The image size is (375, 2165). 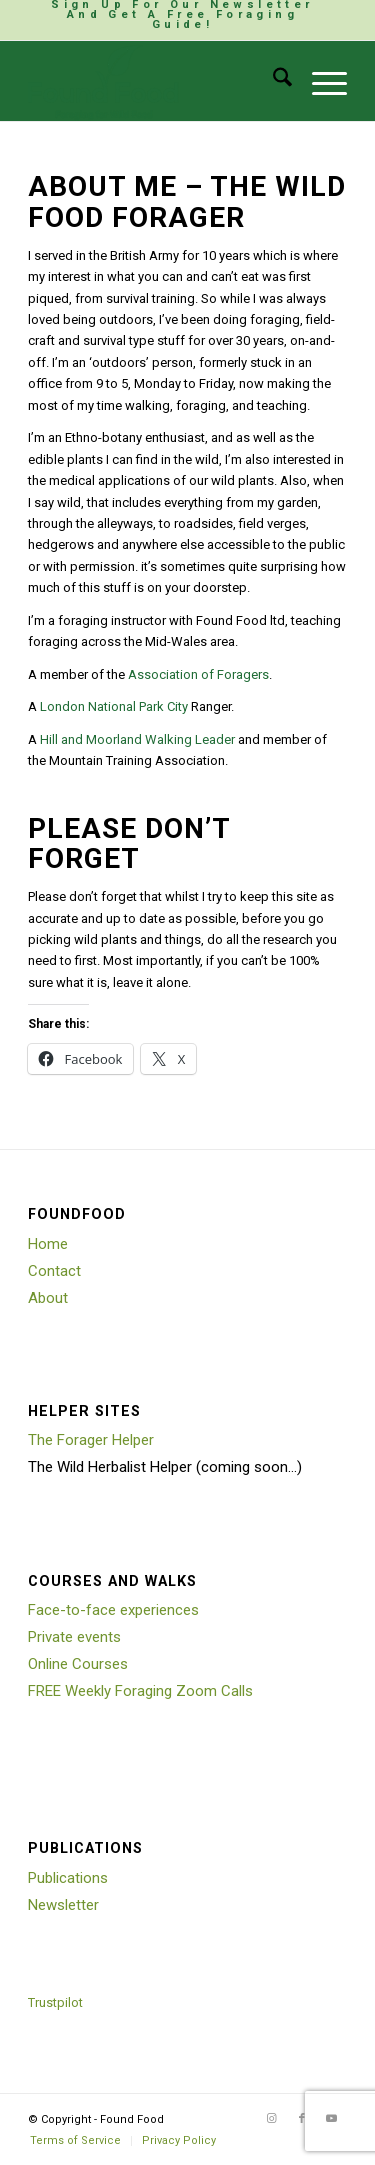 What do you see at coordinates (54, 1271) in the screenshot?
I see `Contact` at bounding box center [54, 1271].